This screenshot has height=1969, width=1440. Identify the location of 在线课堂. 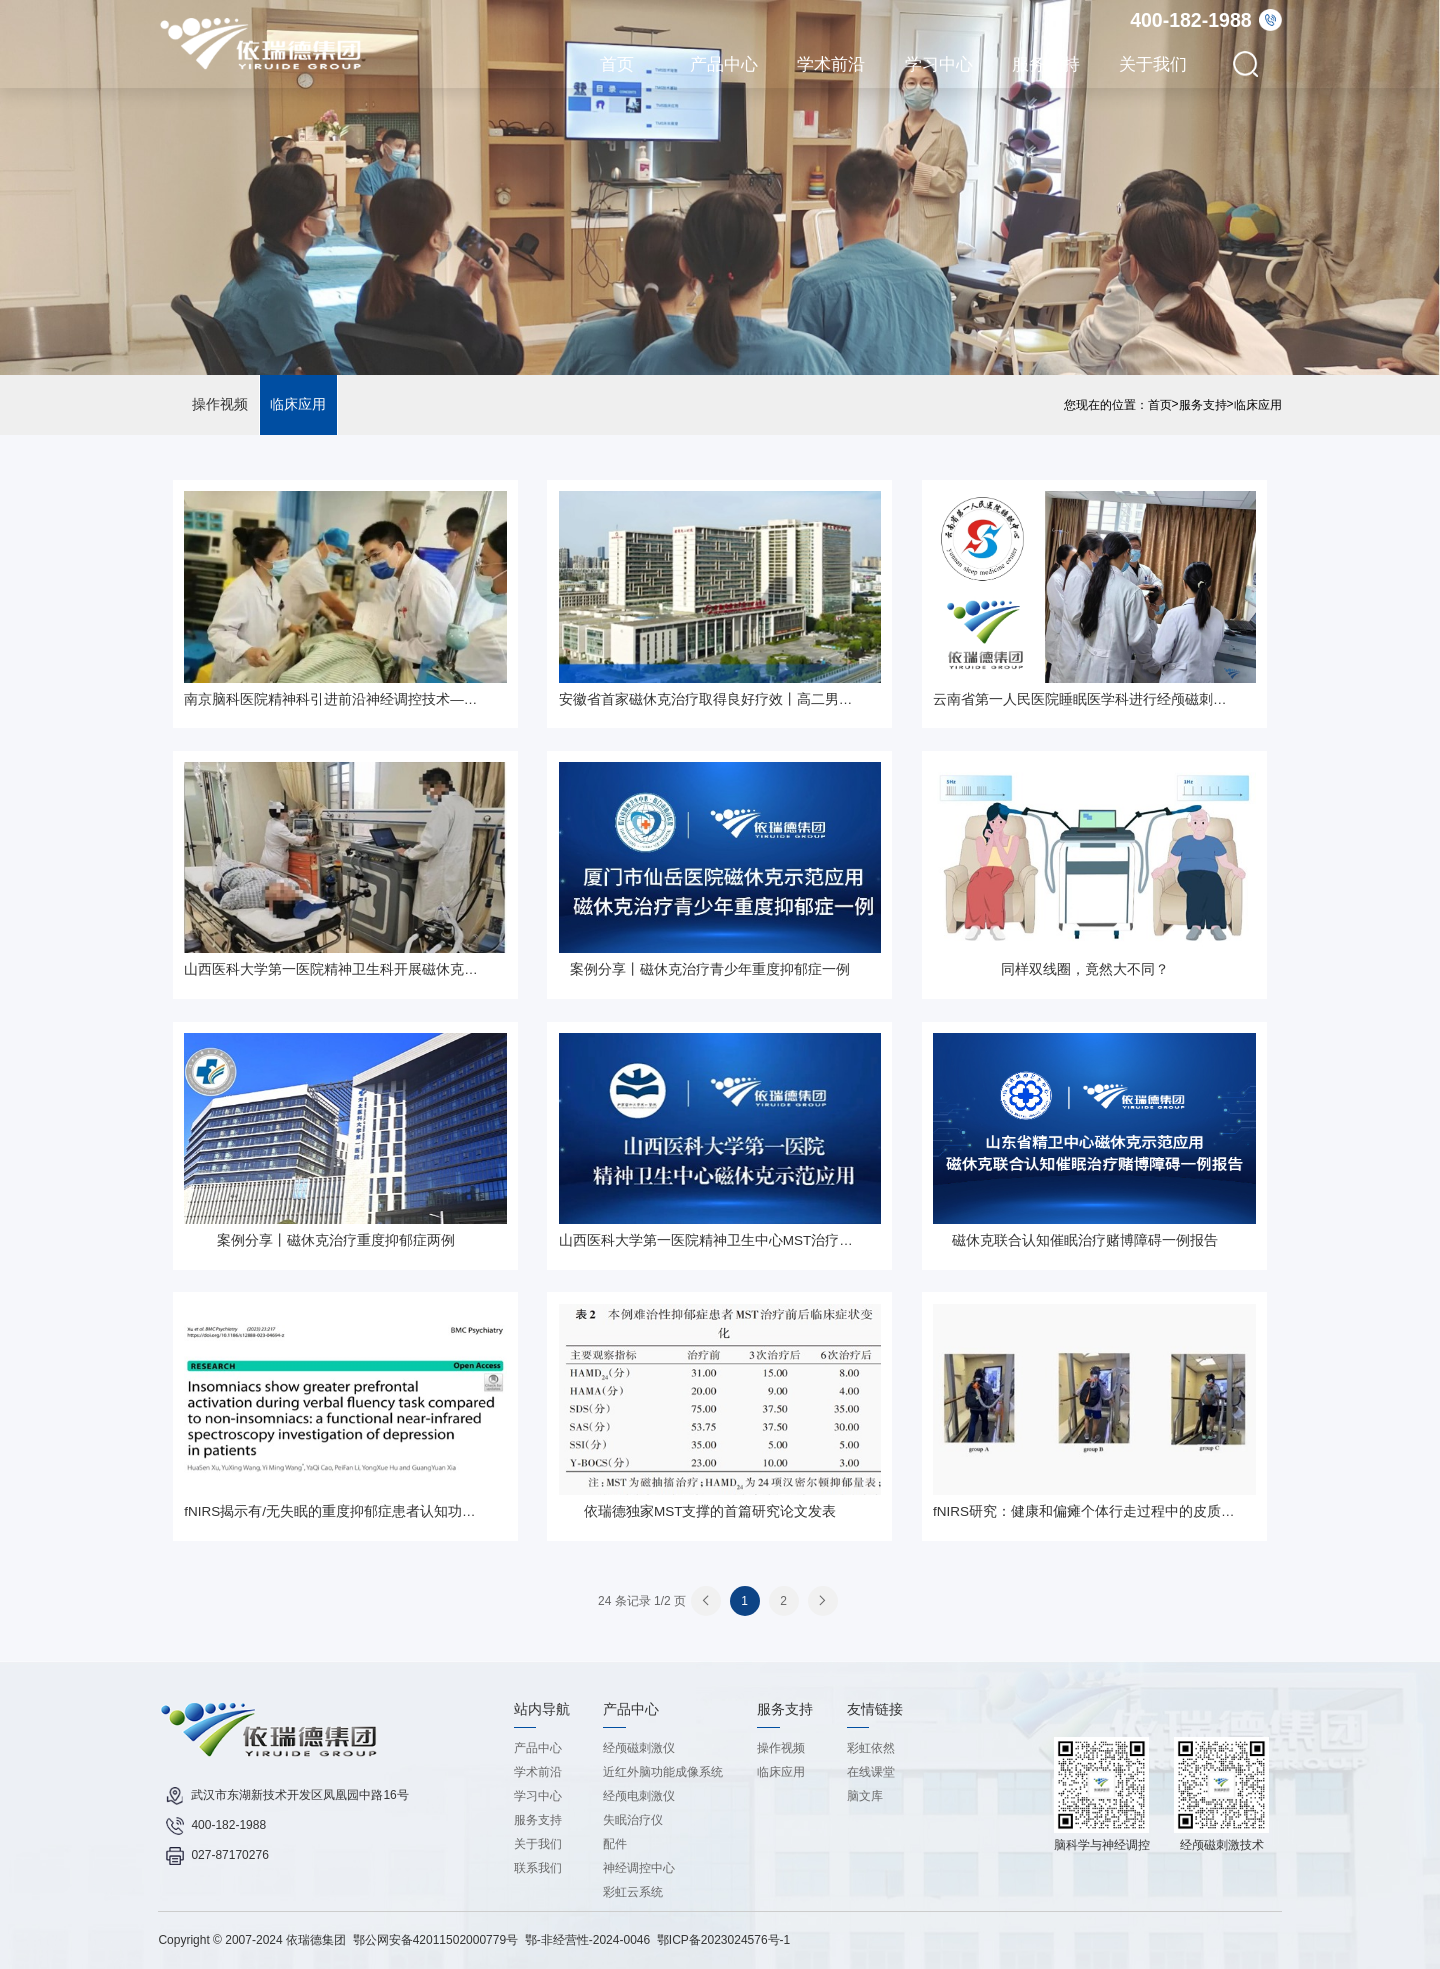
(871, 1772).